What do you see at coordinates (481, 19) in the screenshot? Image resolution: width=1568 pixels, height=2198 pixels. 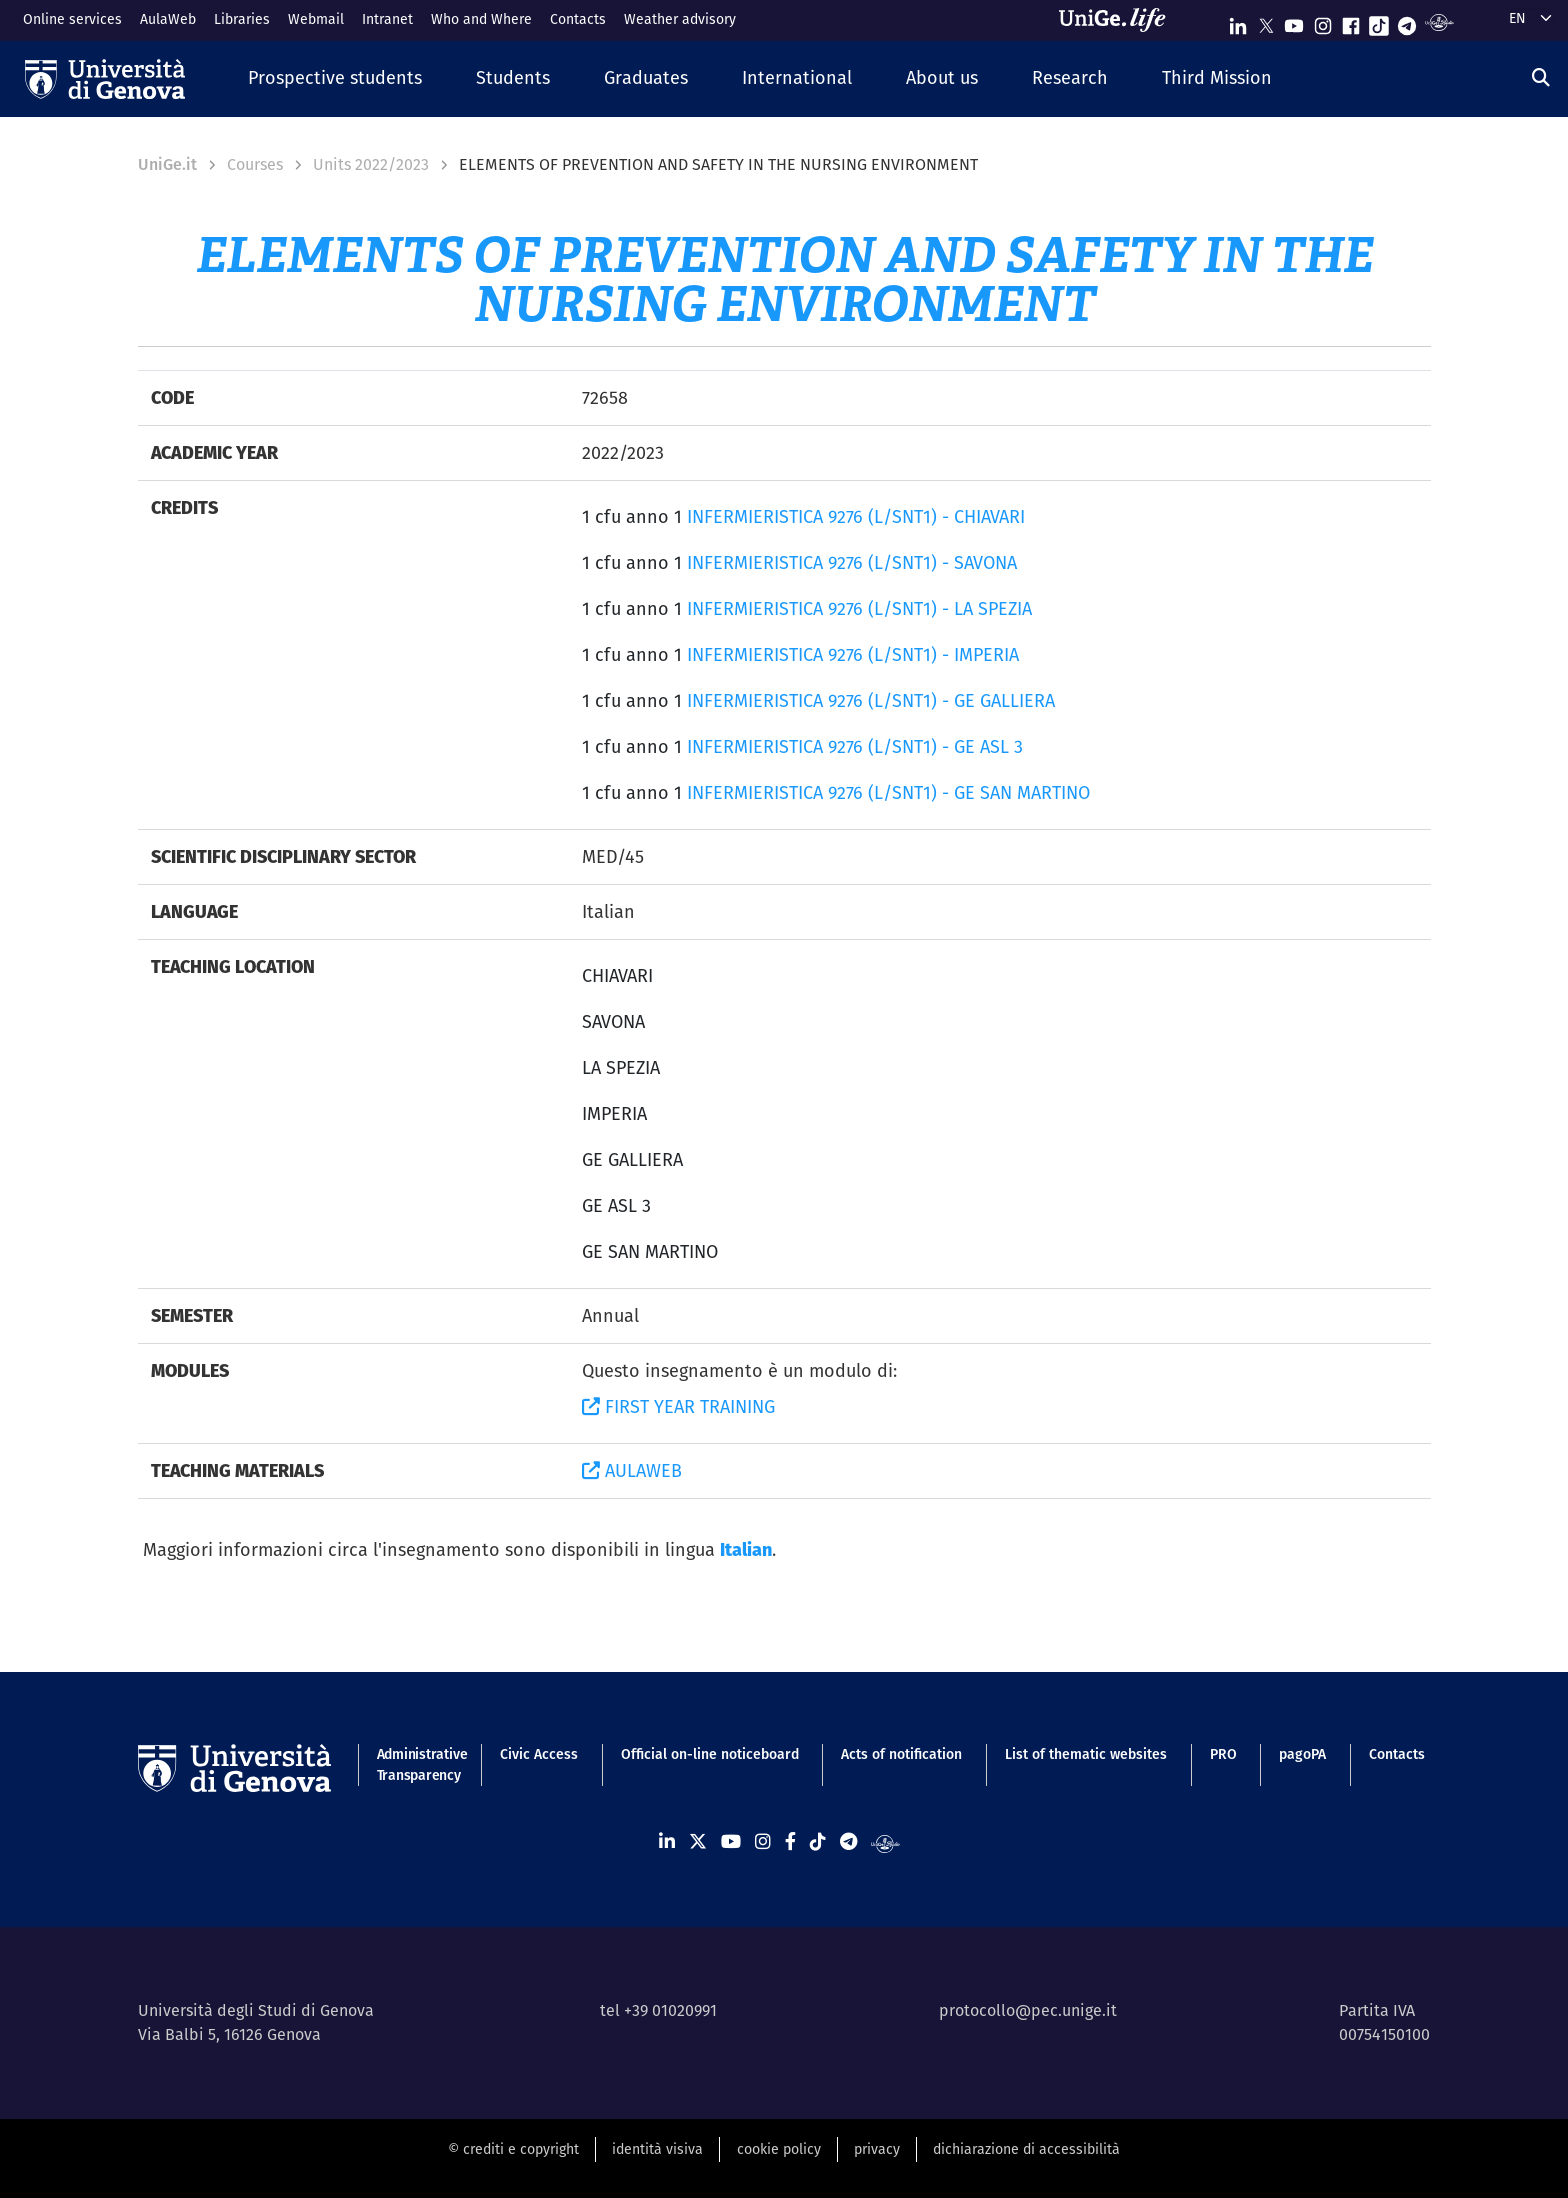 I see `Who and Where` at bounding box center [481, 19].